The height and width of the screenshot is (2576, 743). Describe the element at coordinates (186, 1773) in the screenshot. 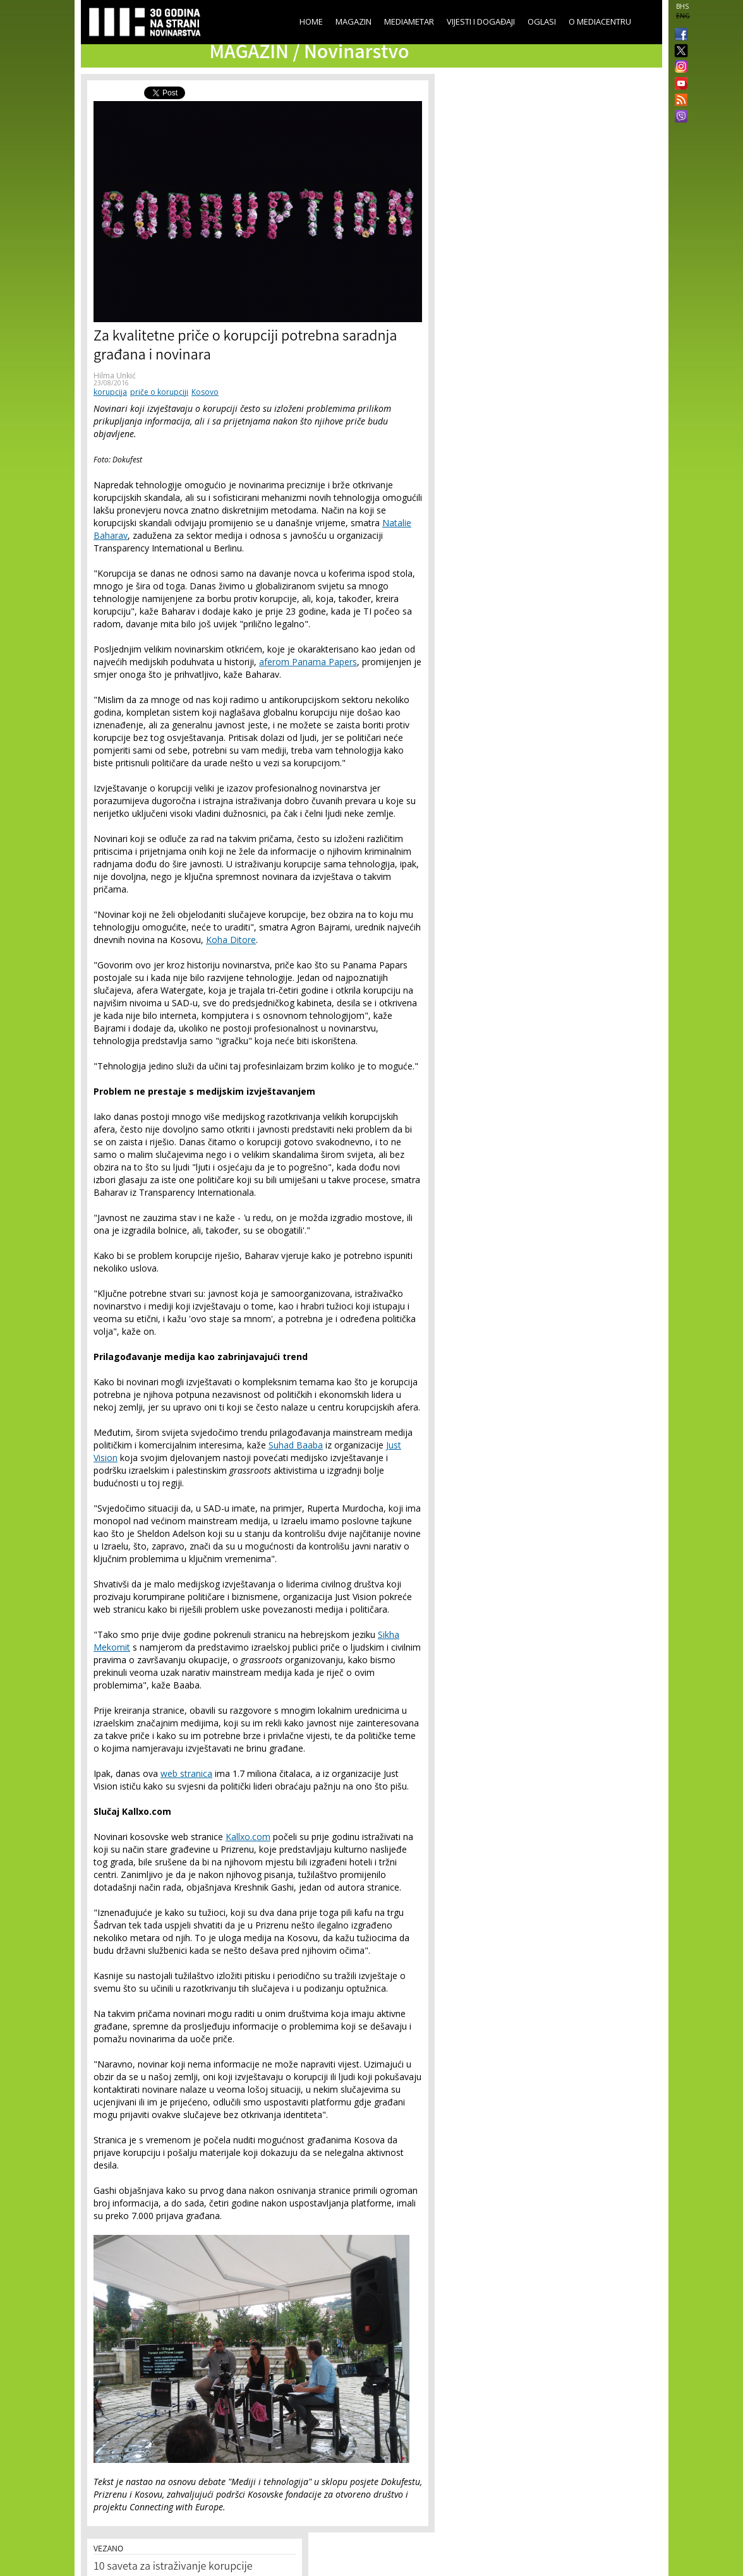

I see `web stranica` at that location.